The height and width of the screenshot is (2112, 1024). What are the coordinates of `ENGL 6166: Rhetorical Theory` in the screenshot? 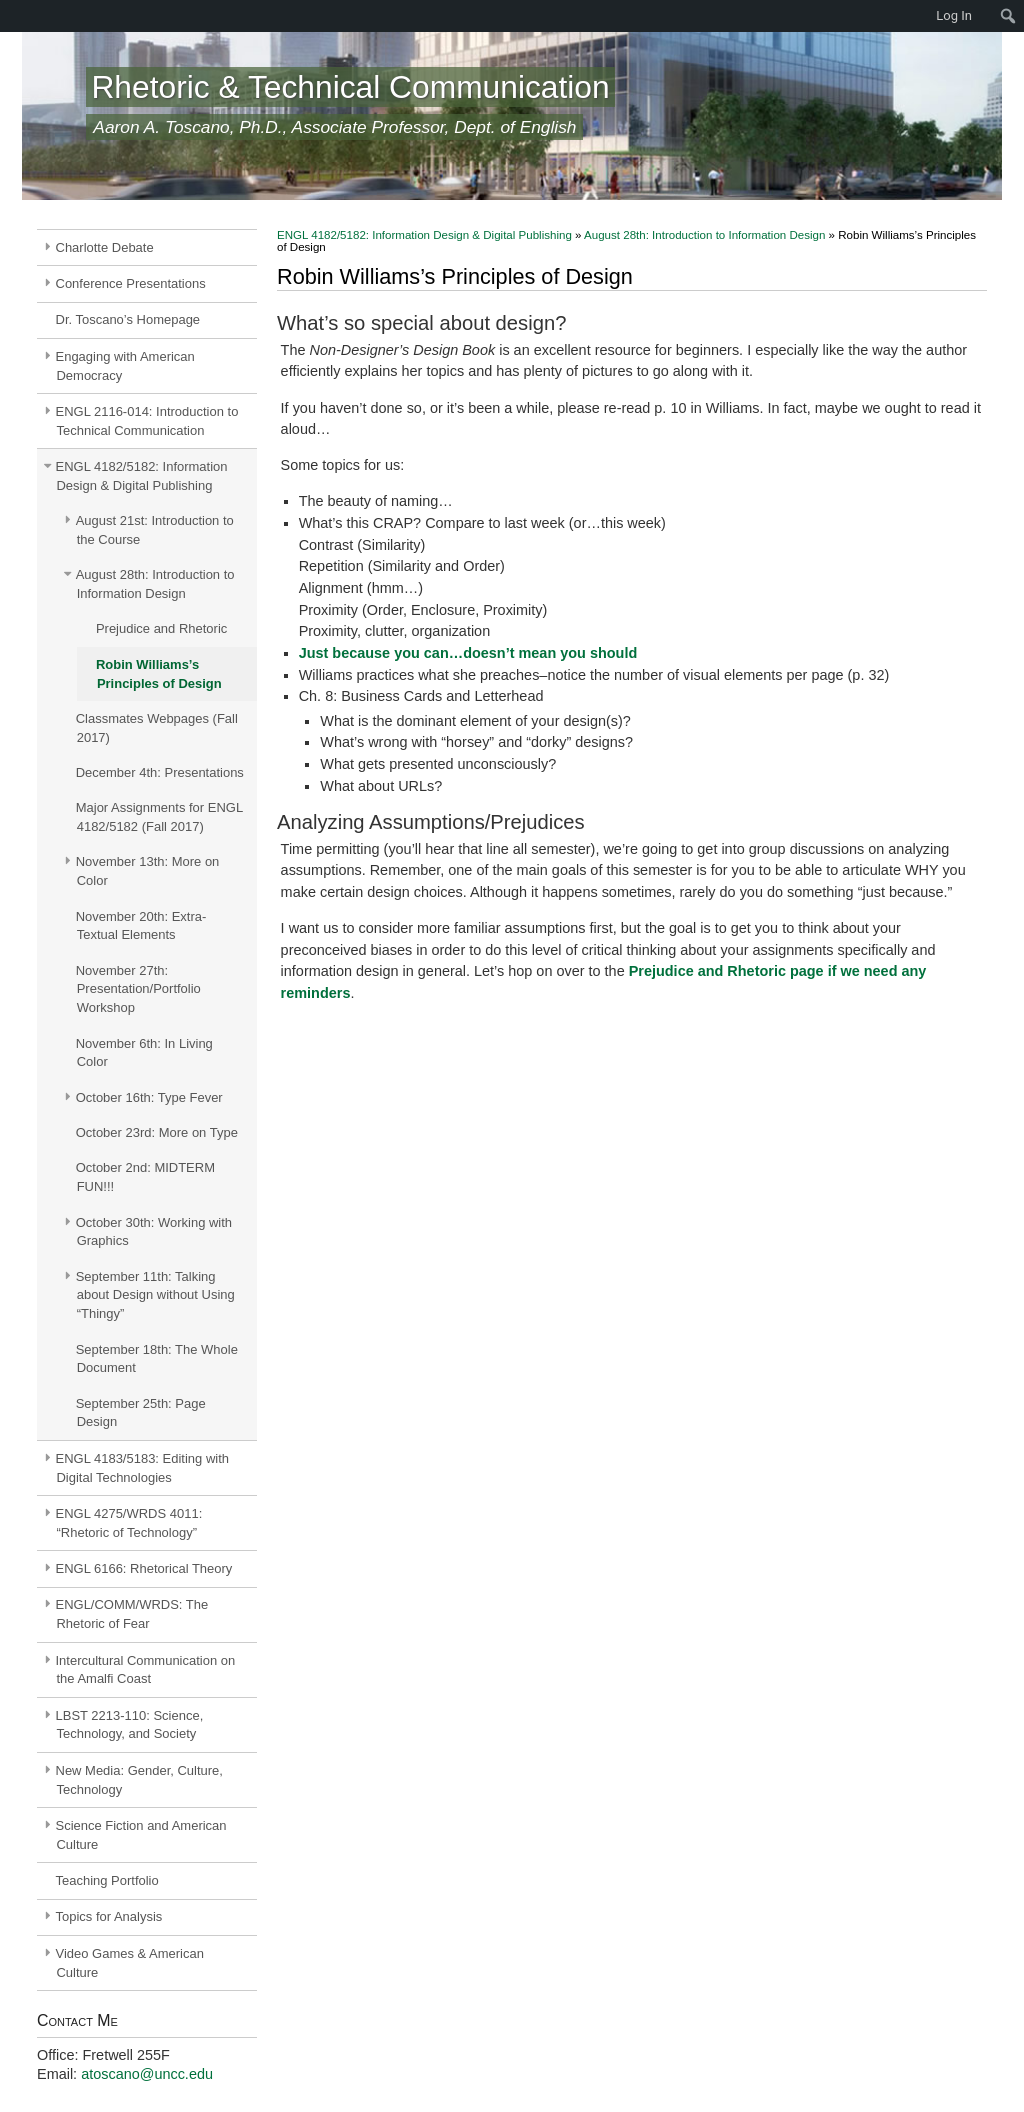 It's located at (144, 1568).